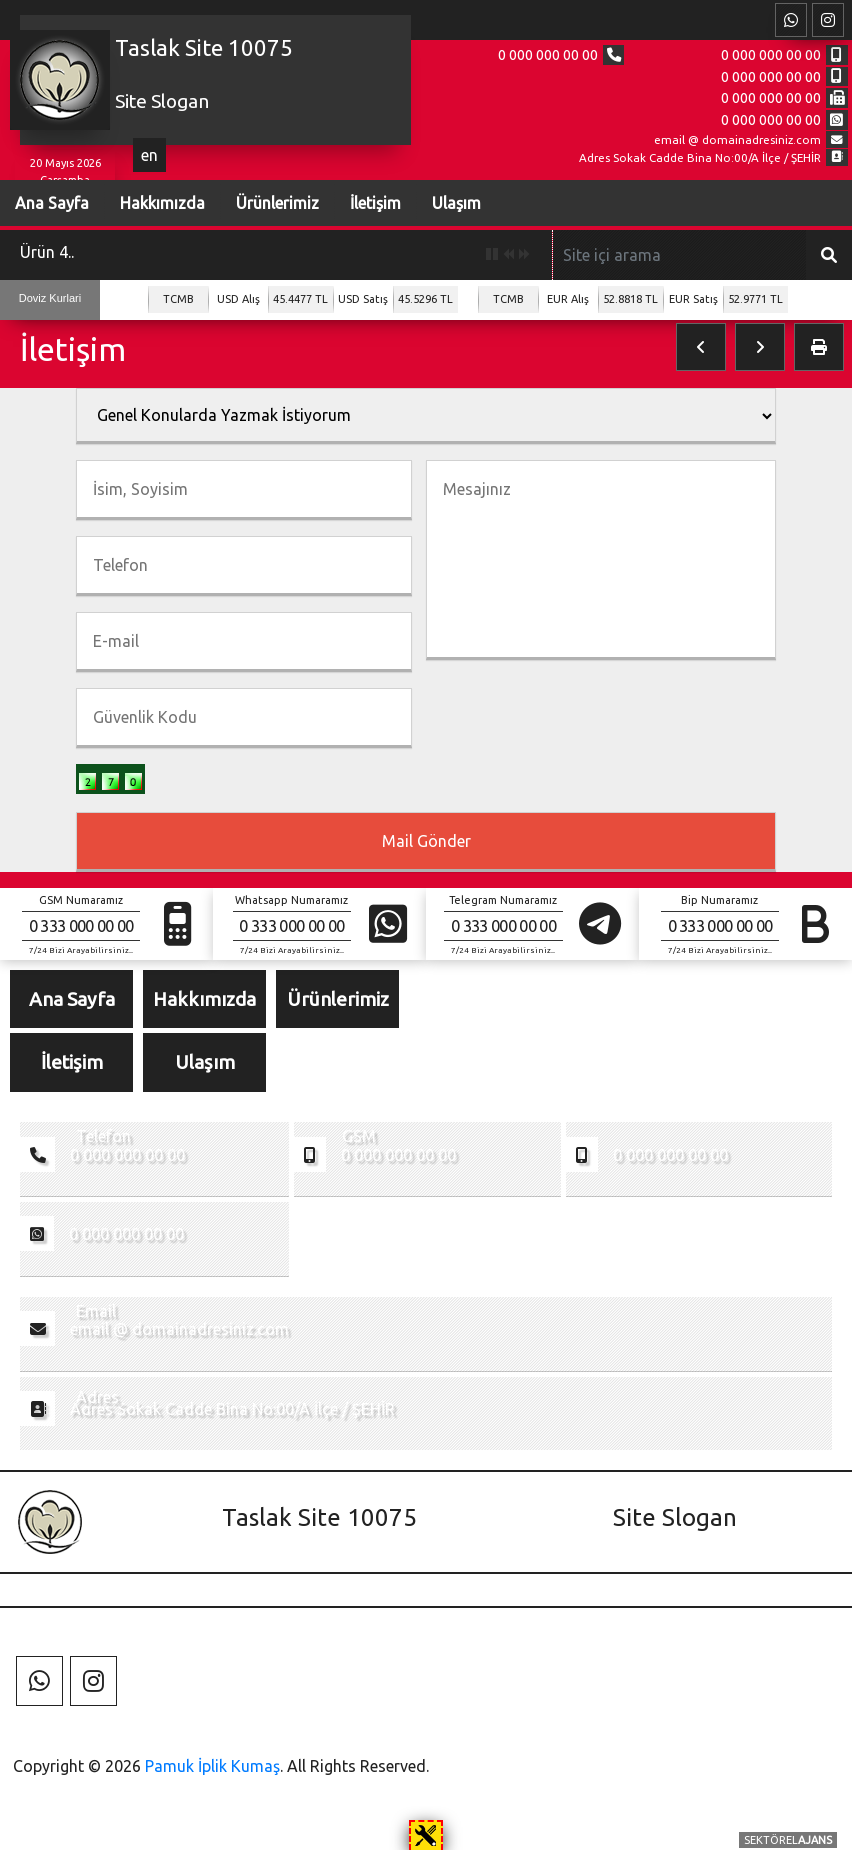 The height and width of the screenshot is (1850, 852). I want to click on Ana Sayfa, so click(72, 999).